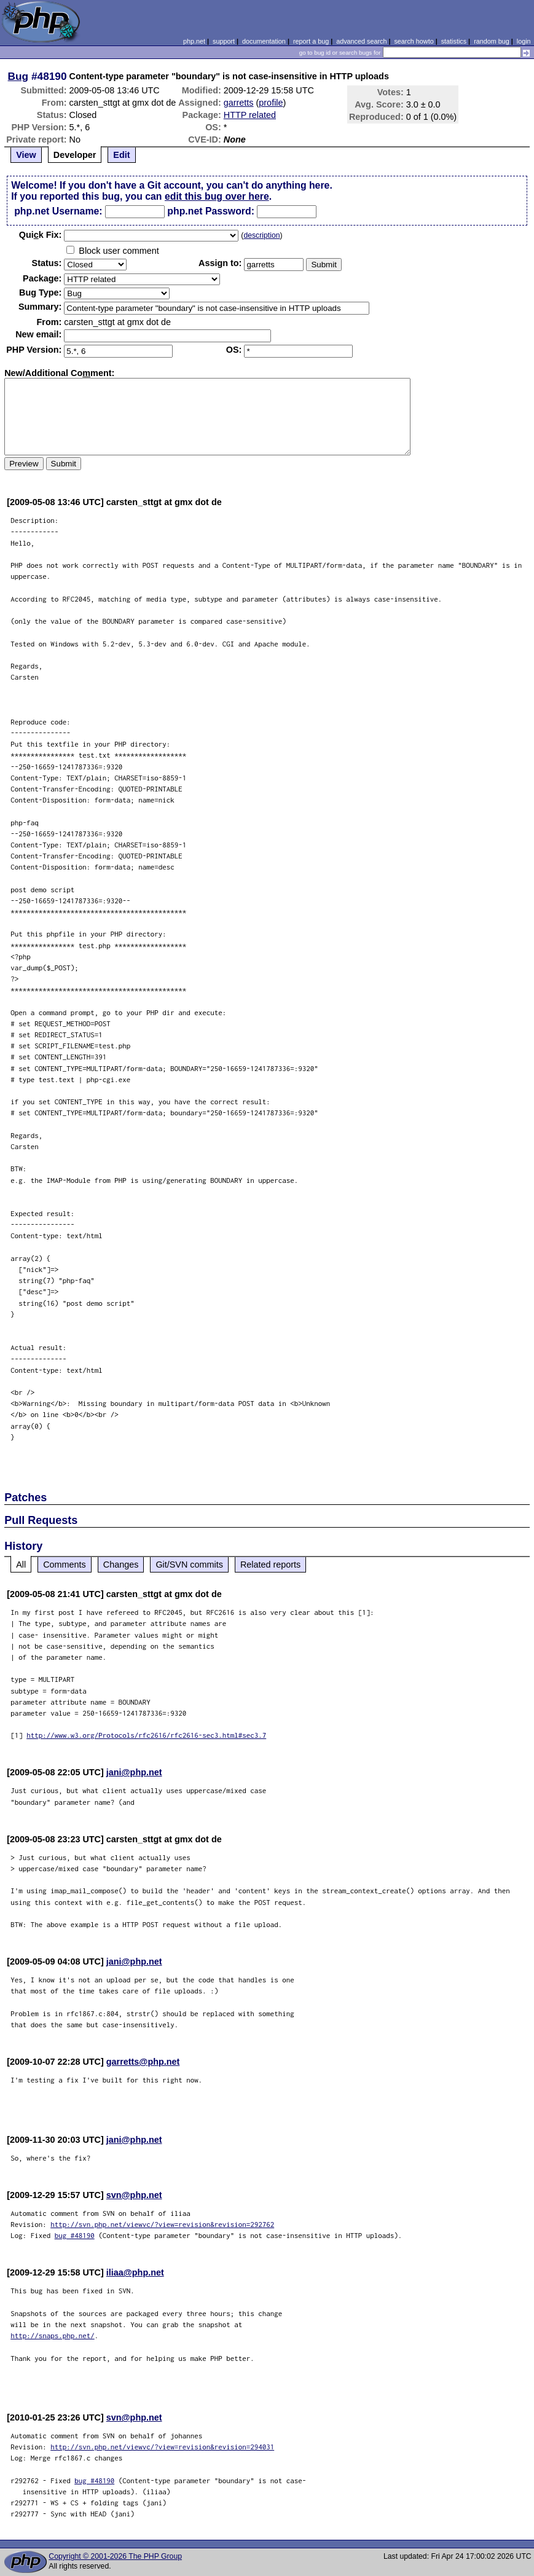  Describe the element at coordinates (134, 1772) in the screenshot. I see `jani@php.net` at that location.